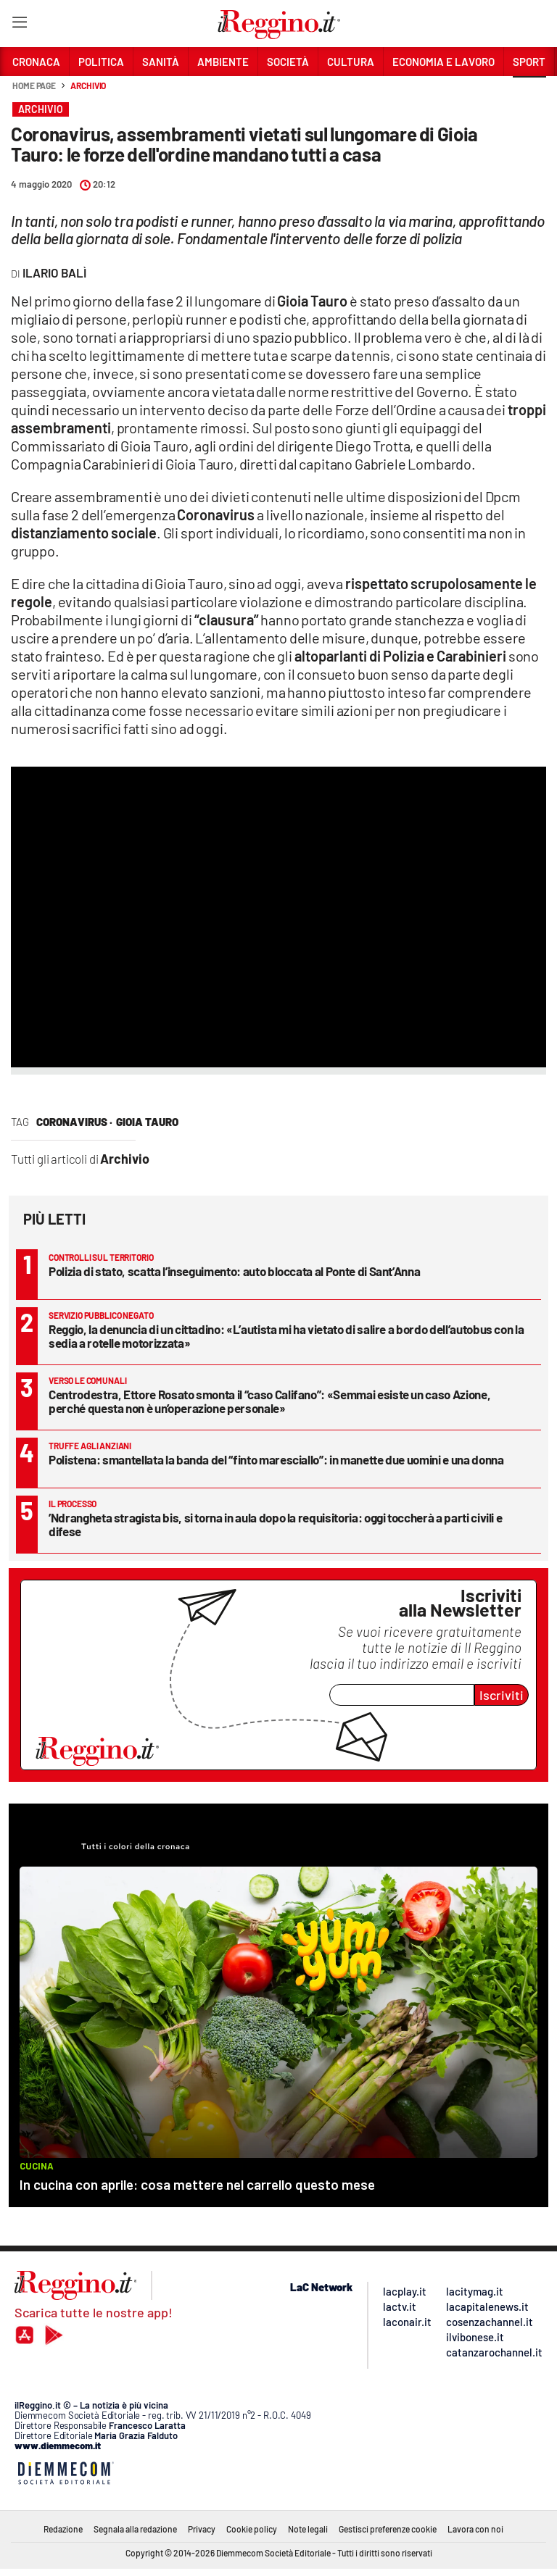 This screenshot has width=557, height=2576. I want to click on Iscriviti, so click(501, 1695).